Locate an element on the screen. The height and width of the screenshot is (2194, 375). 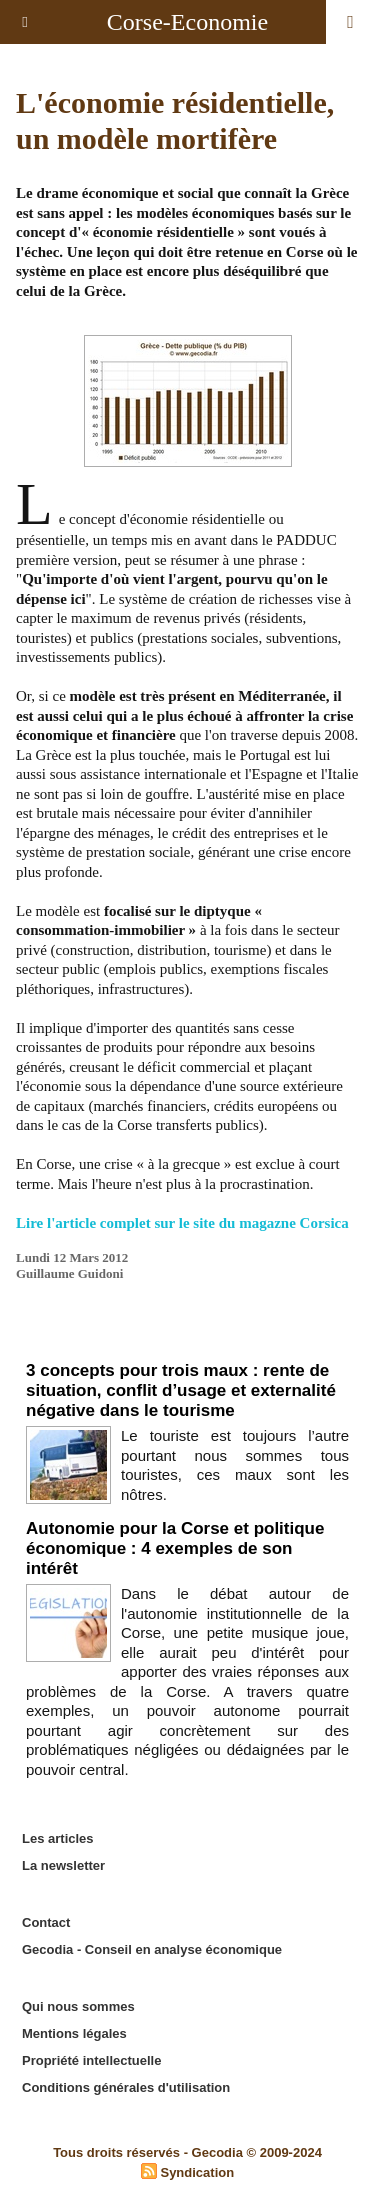
La newsletter is located at coordinates (63, 1865).